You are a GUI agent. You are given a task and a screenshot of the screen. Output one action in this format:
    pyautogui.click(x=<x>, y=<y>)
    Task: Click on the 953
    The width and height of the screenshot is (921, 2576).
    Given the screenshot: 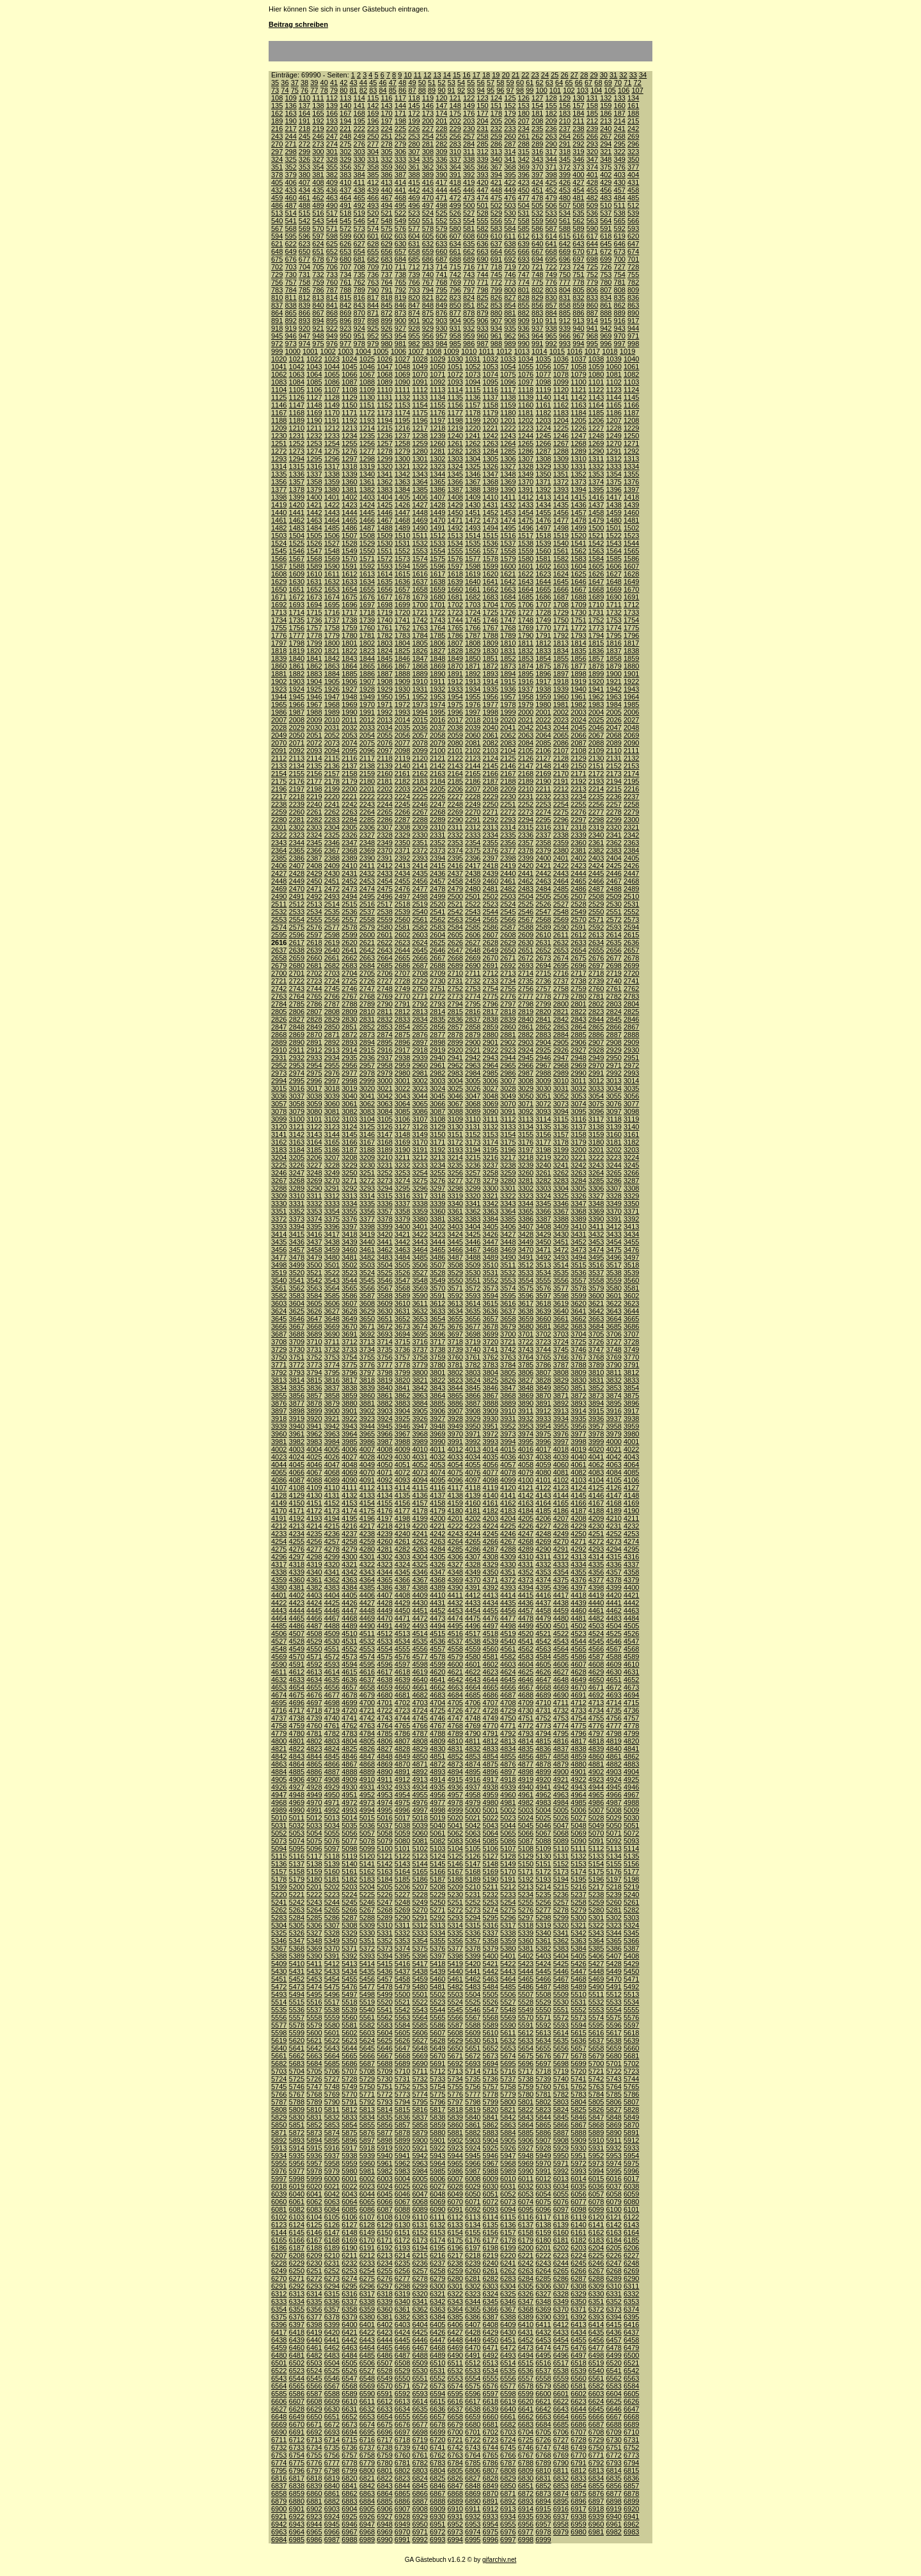 What is the action you would take?
    pyautogui.click(x=386, y=336)
    